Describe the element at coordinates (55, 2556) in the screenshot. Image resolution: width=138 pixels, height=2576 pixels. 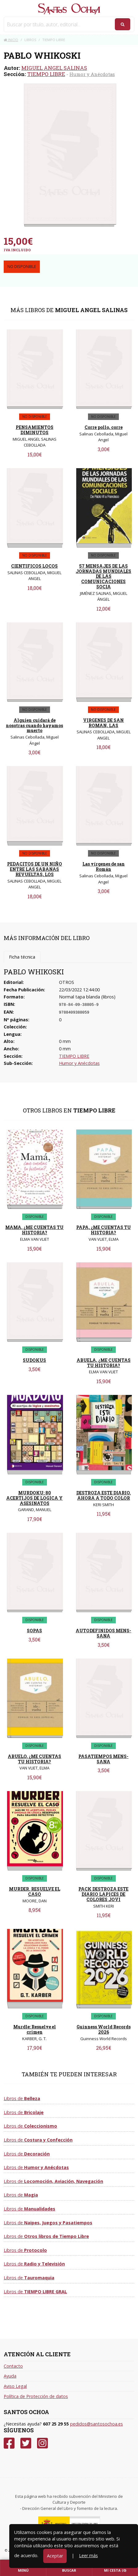
I see `Aceptar [Close]` at that location.